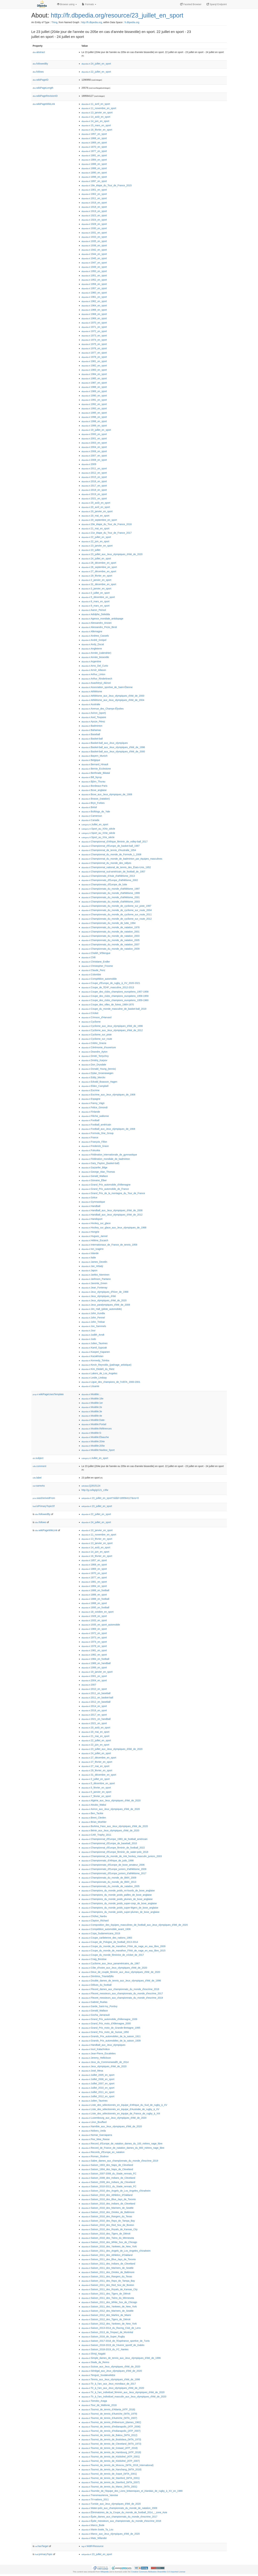 Image resolution: width=258 pixels, height=2576 pixels. Describe the element at coordinates (92, 1266) in the screenshot. I see `:Jan_Hrbatý` at that location.